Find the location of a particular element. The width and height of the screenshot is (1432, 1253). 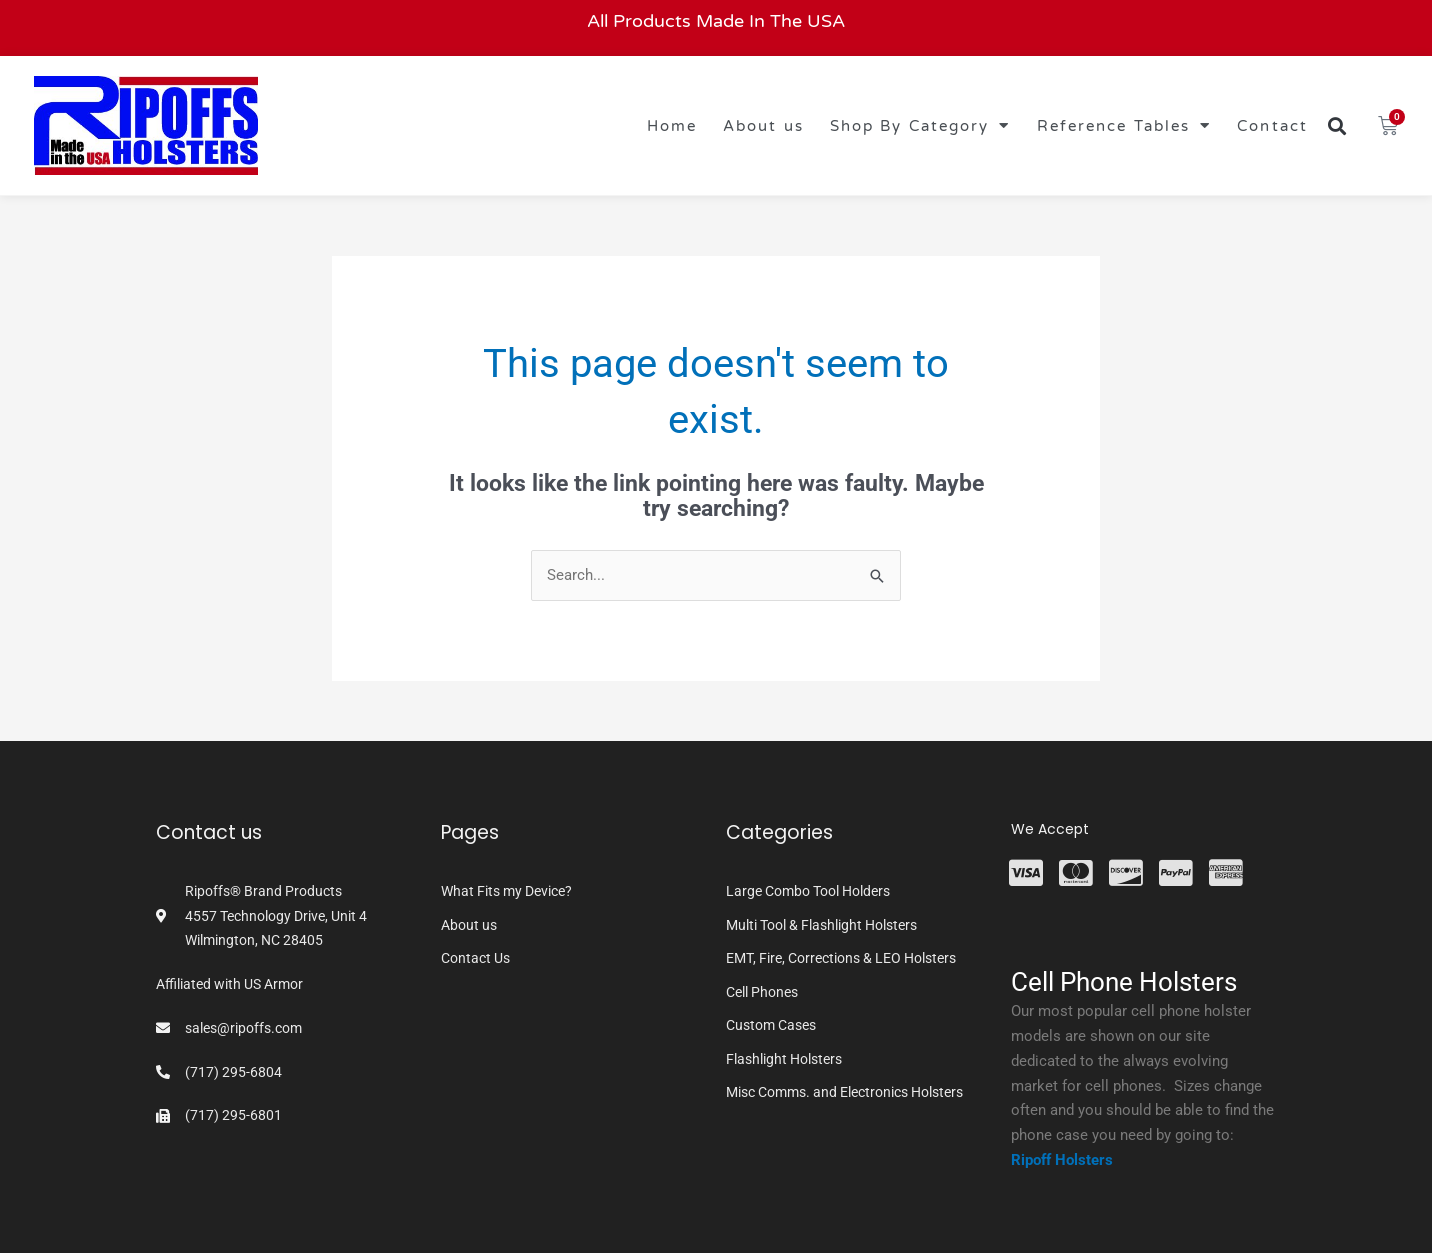

Home is located at coordinates (672, 126).